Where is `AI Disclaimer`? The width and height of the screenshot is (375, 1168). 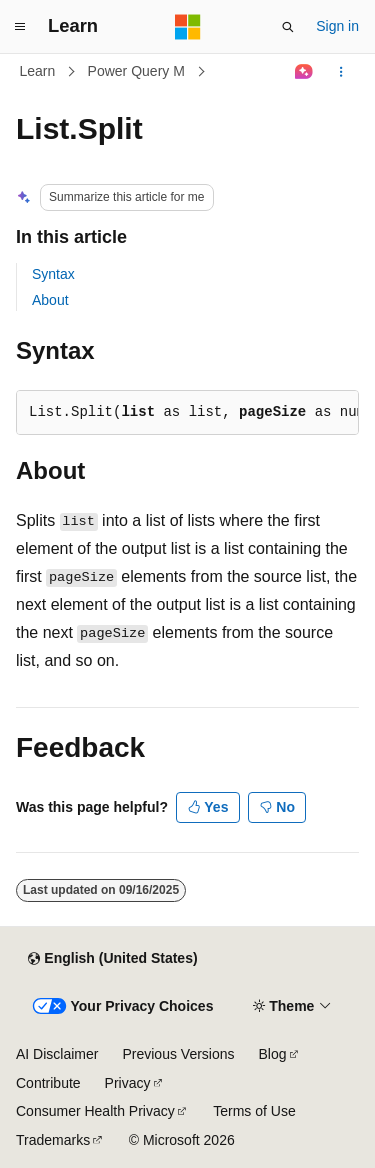
AI Disclaimer is located at coordinates (57, 1054).